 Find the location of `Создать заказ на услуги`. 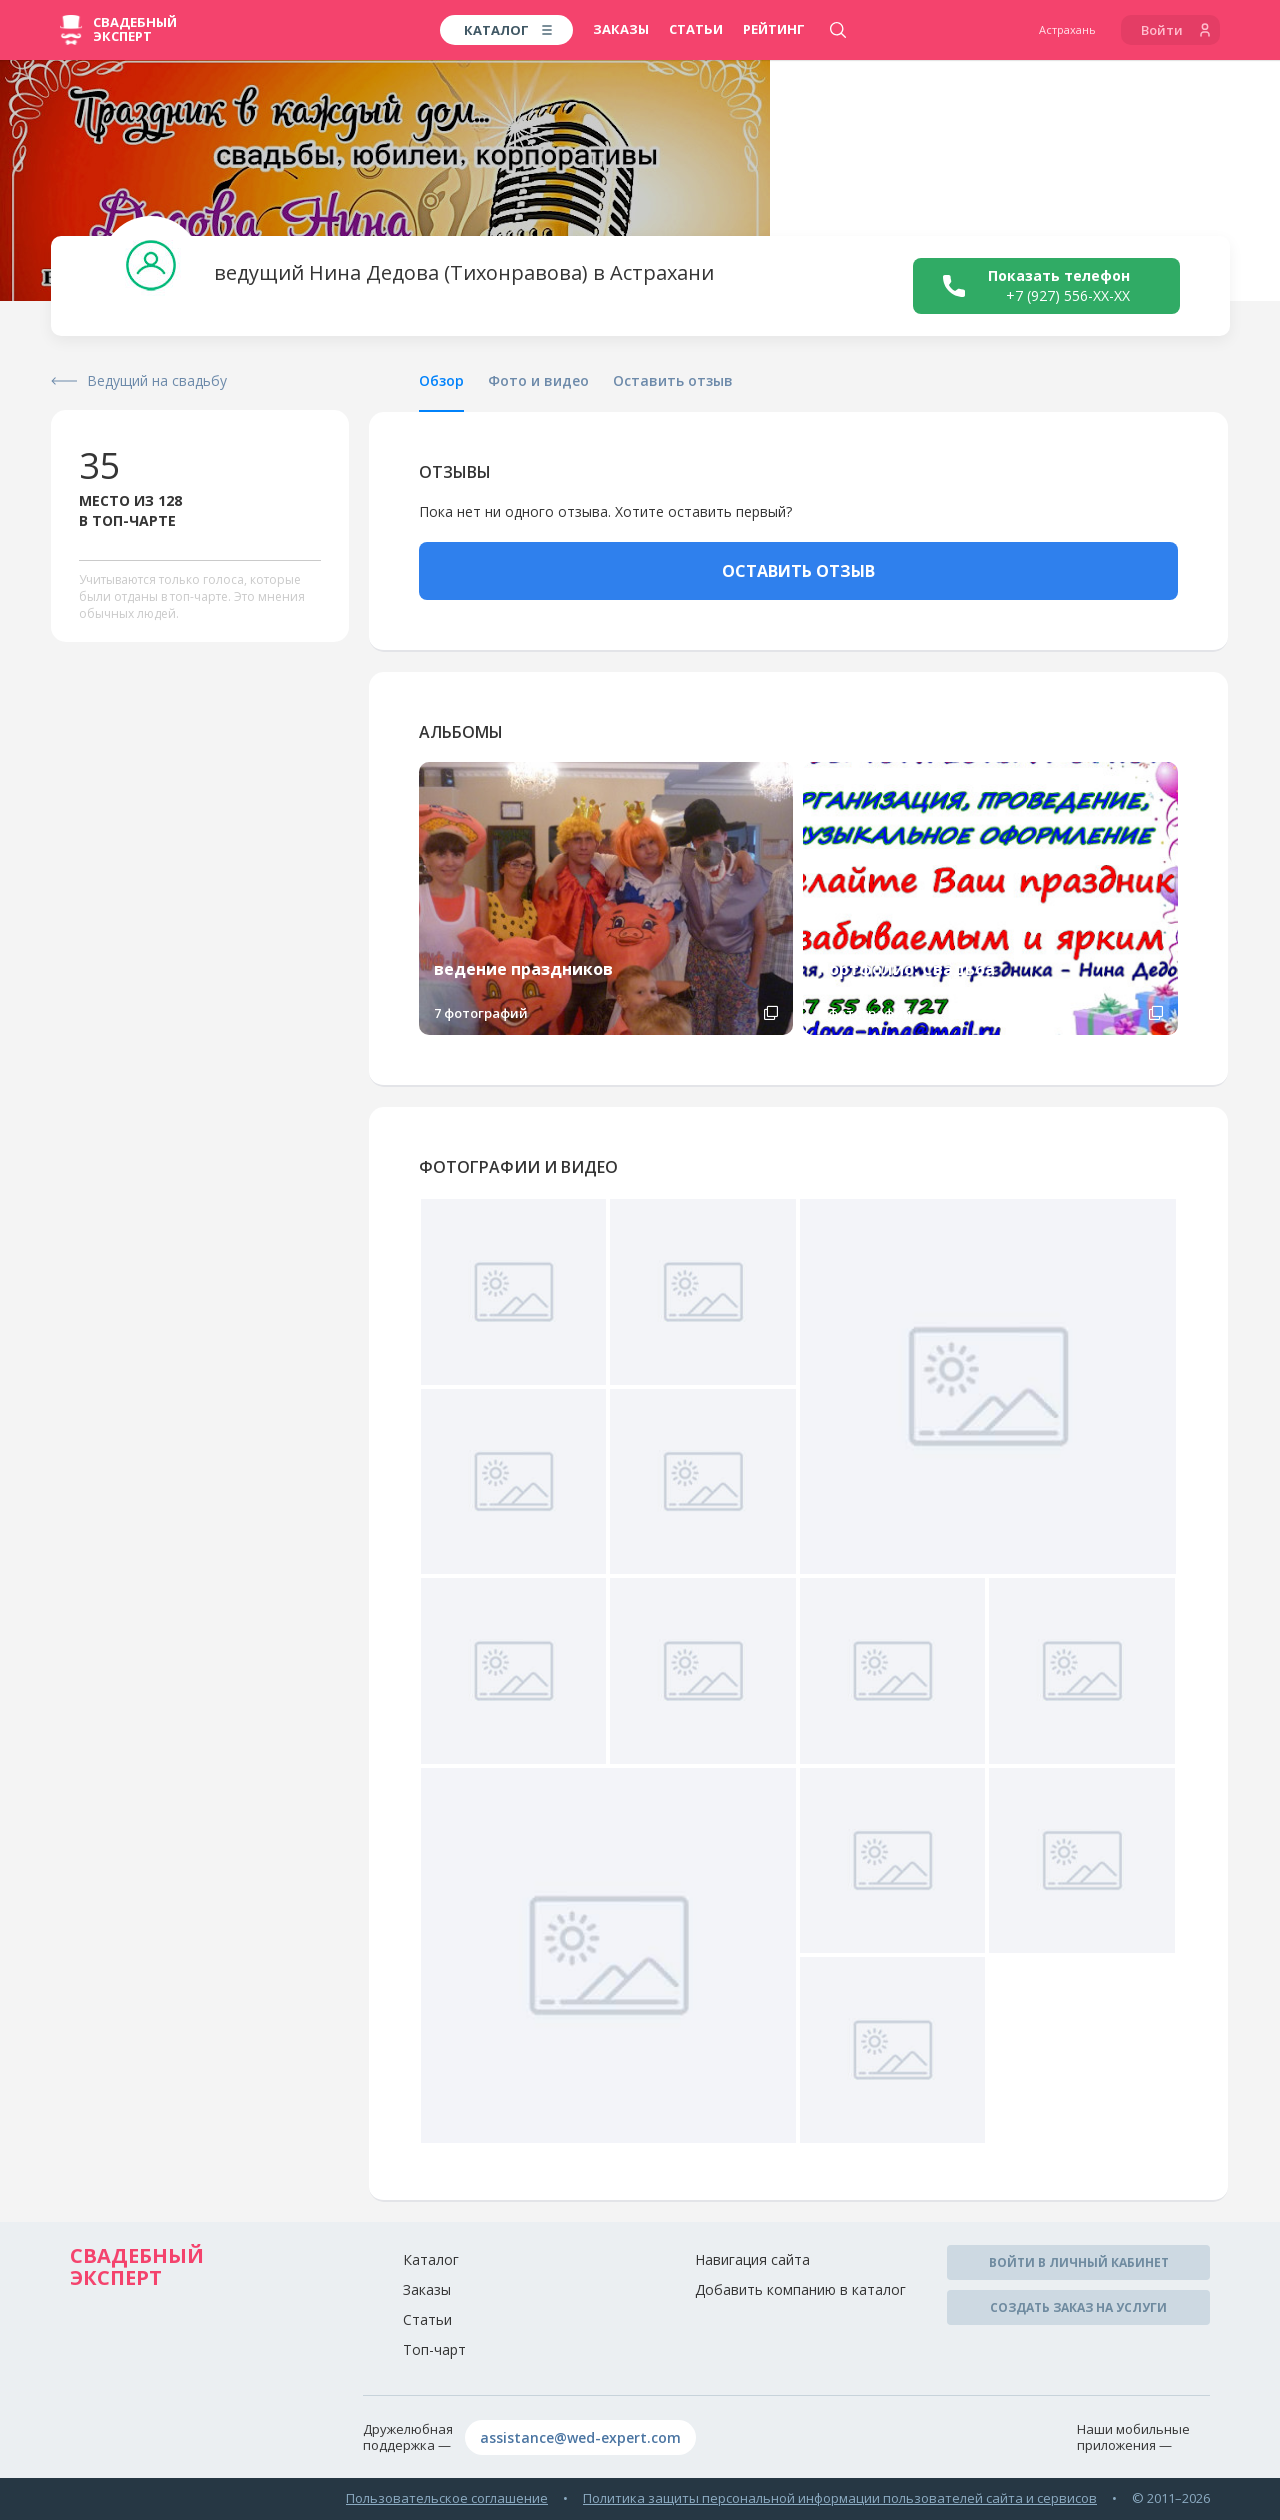

Создать заказ на услуги is located at coordinates (1078, 2307).